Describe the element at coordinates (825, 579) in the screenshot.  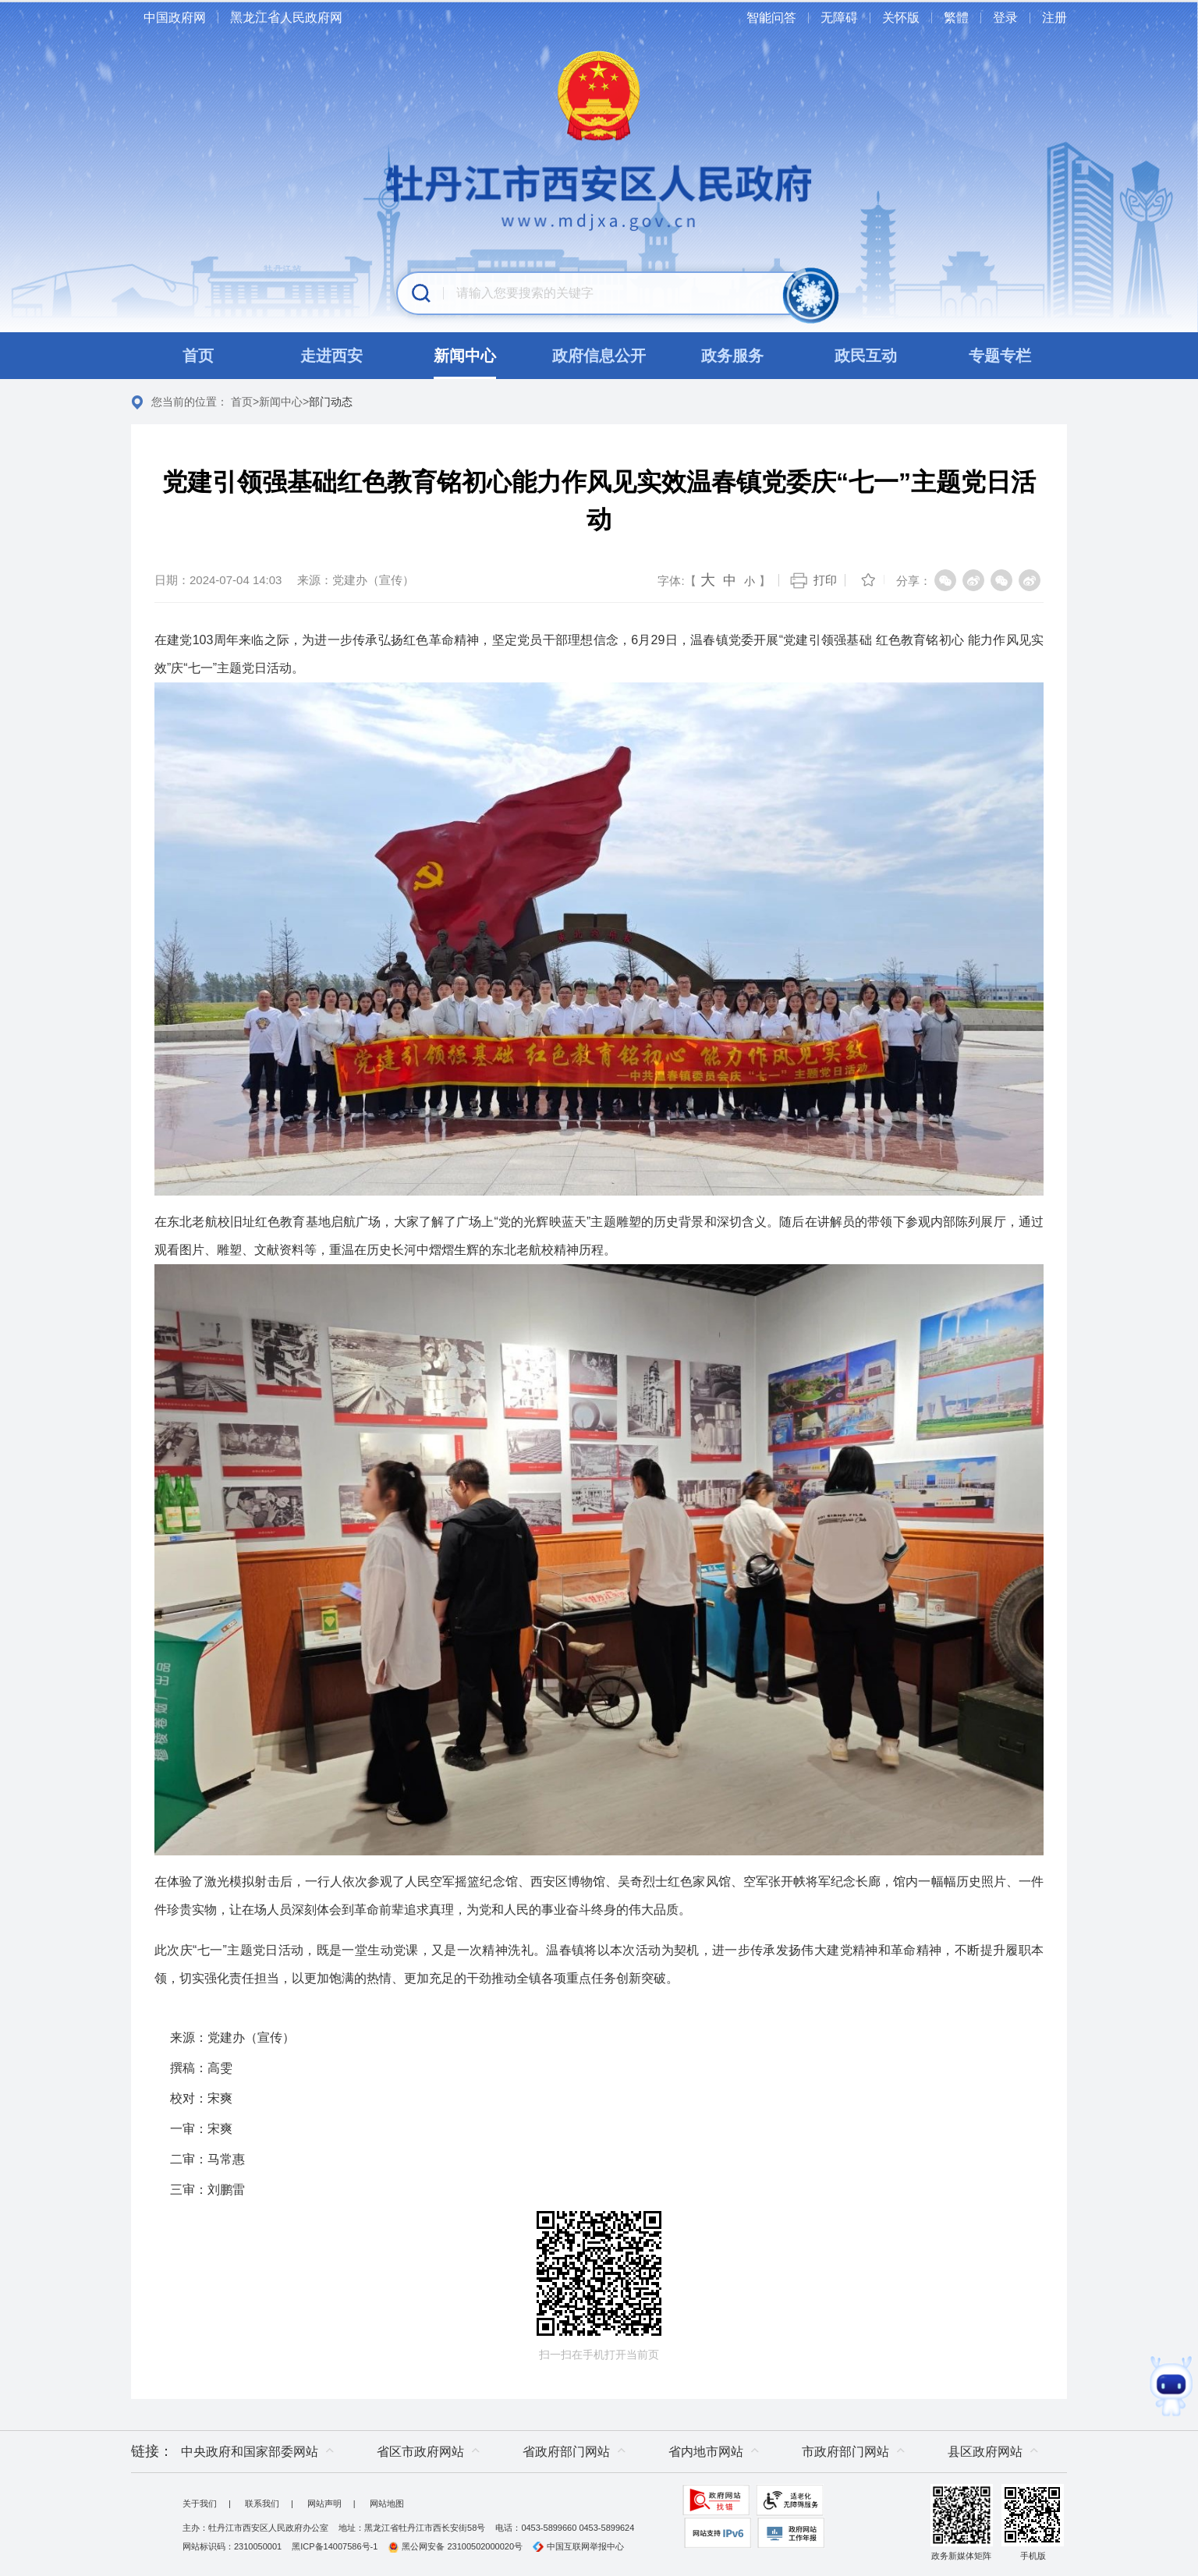
I see `打印` at that location.